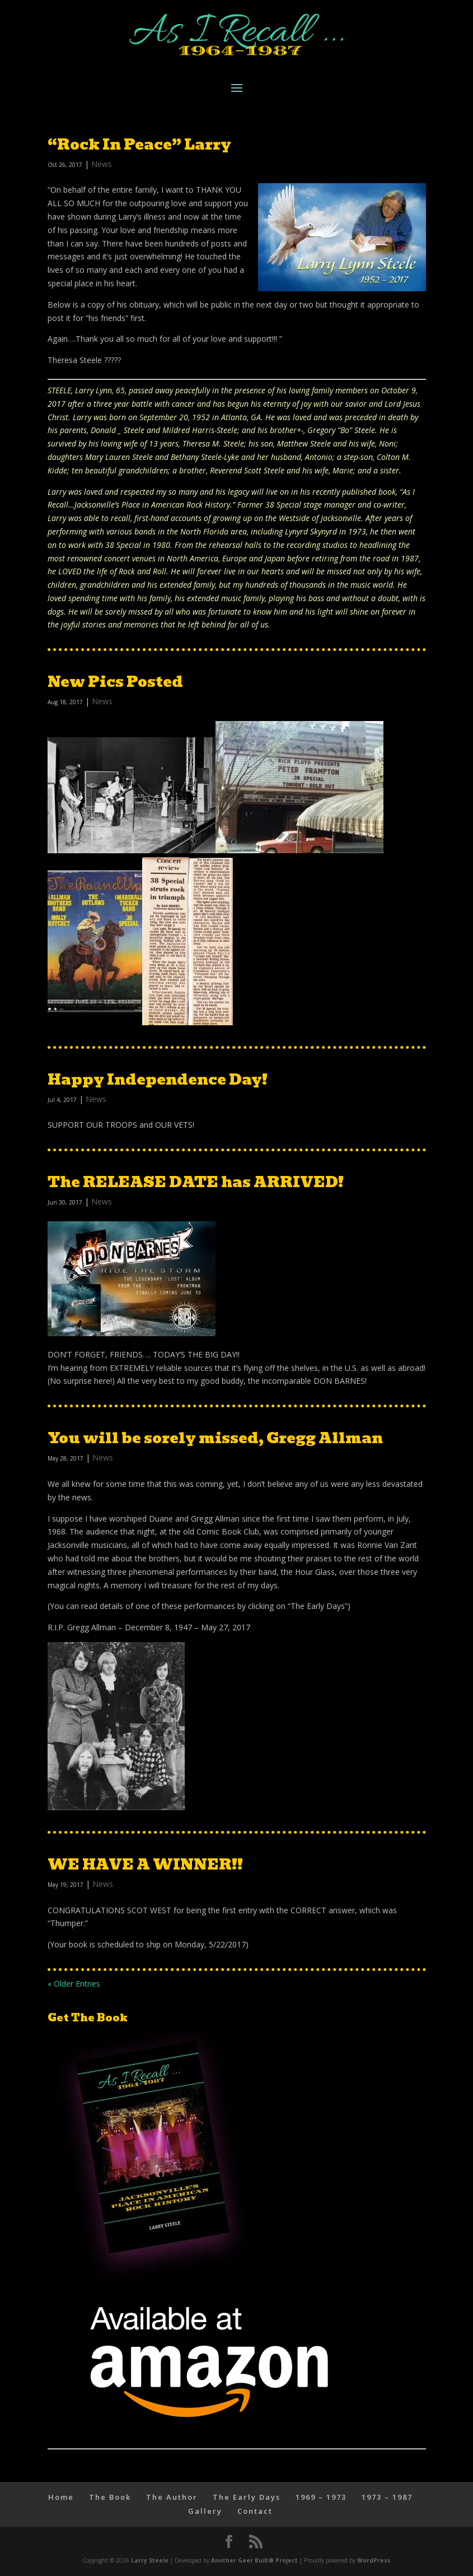 The width and height of the screenshot is (473, 2576). Describe the element at coordinates (387, 2497) in the screenshot. I see `1973 – 1987` at that location.